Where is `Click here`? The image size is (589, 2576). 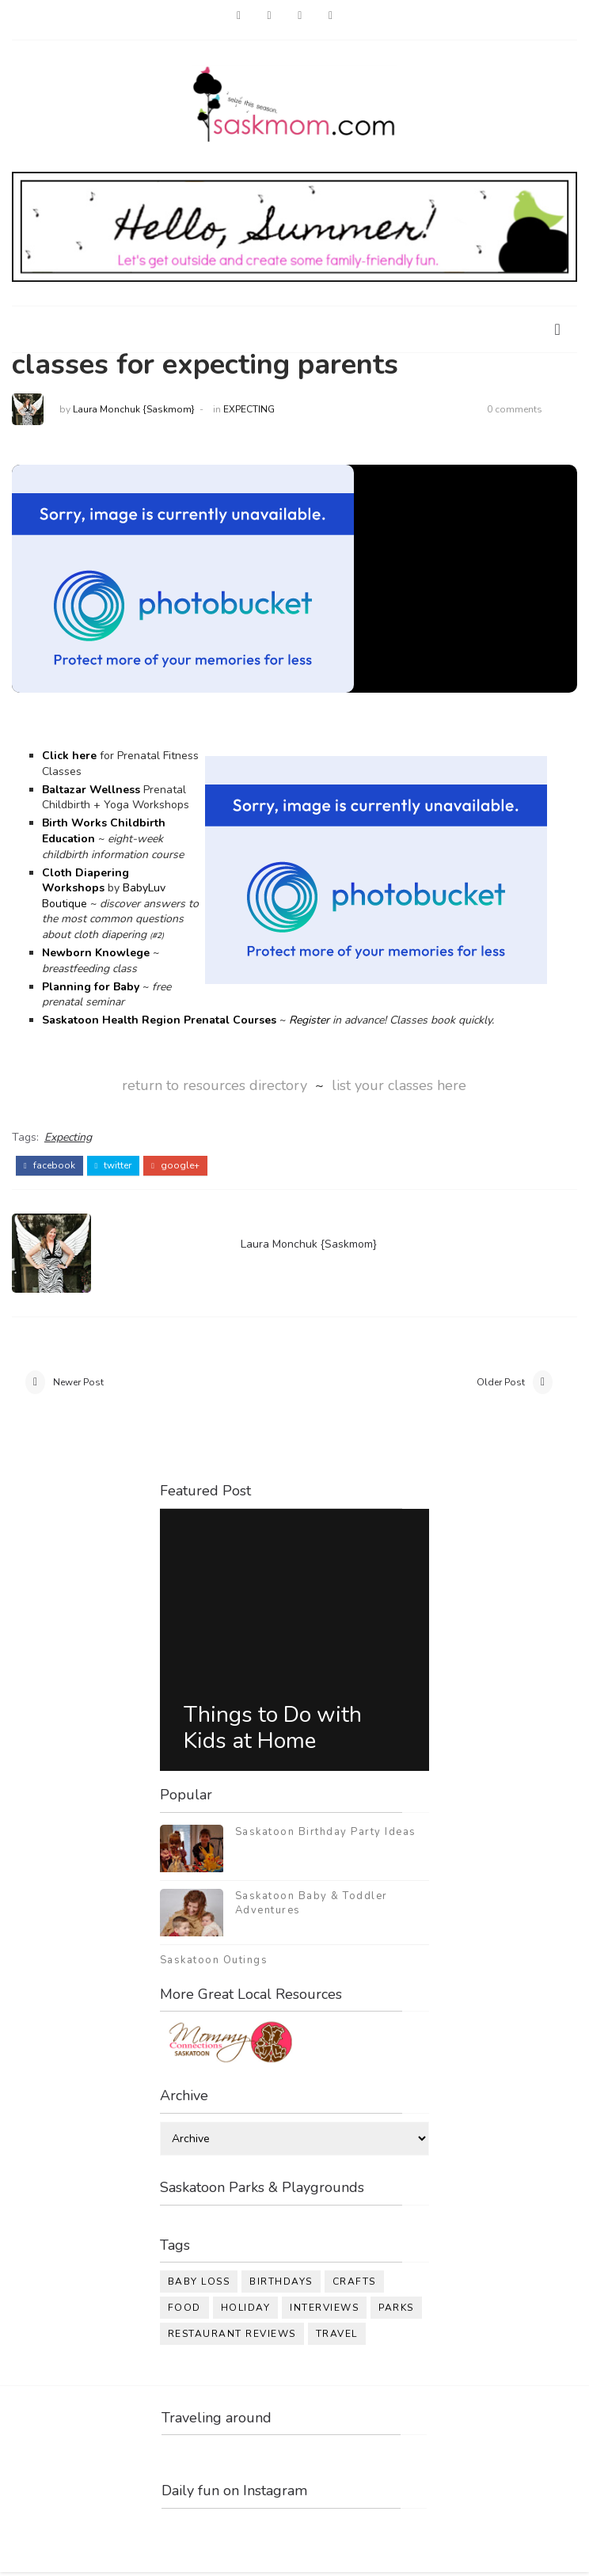 Click here is located at coordinates (69, 755).